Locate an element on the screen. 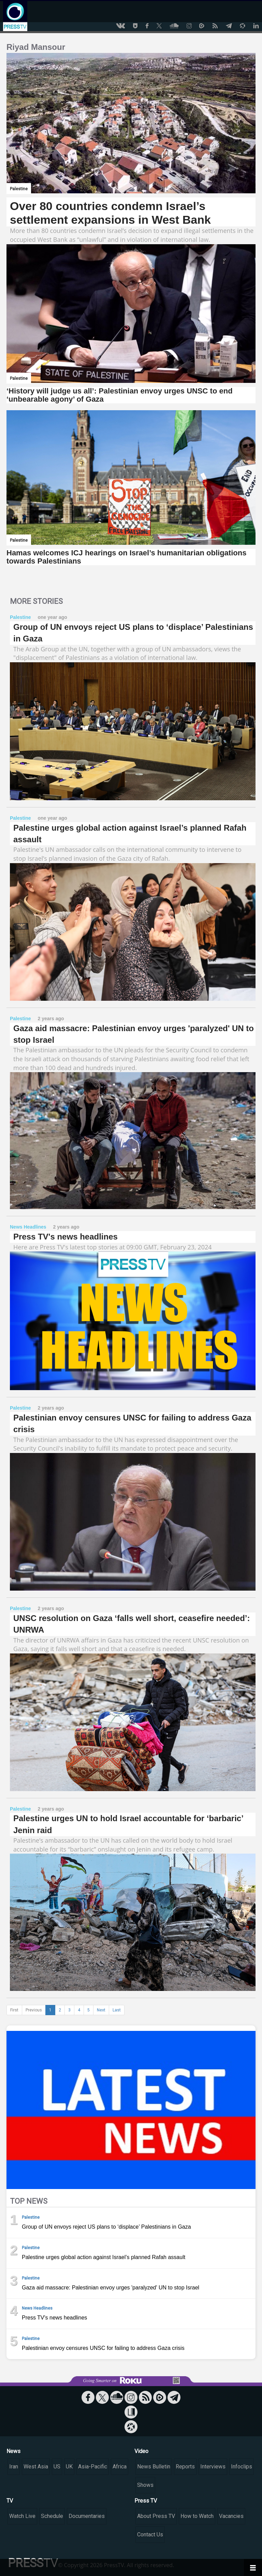  Africa is located at coordinates (120, 2466).